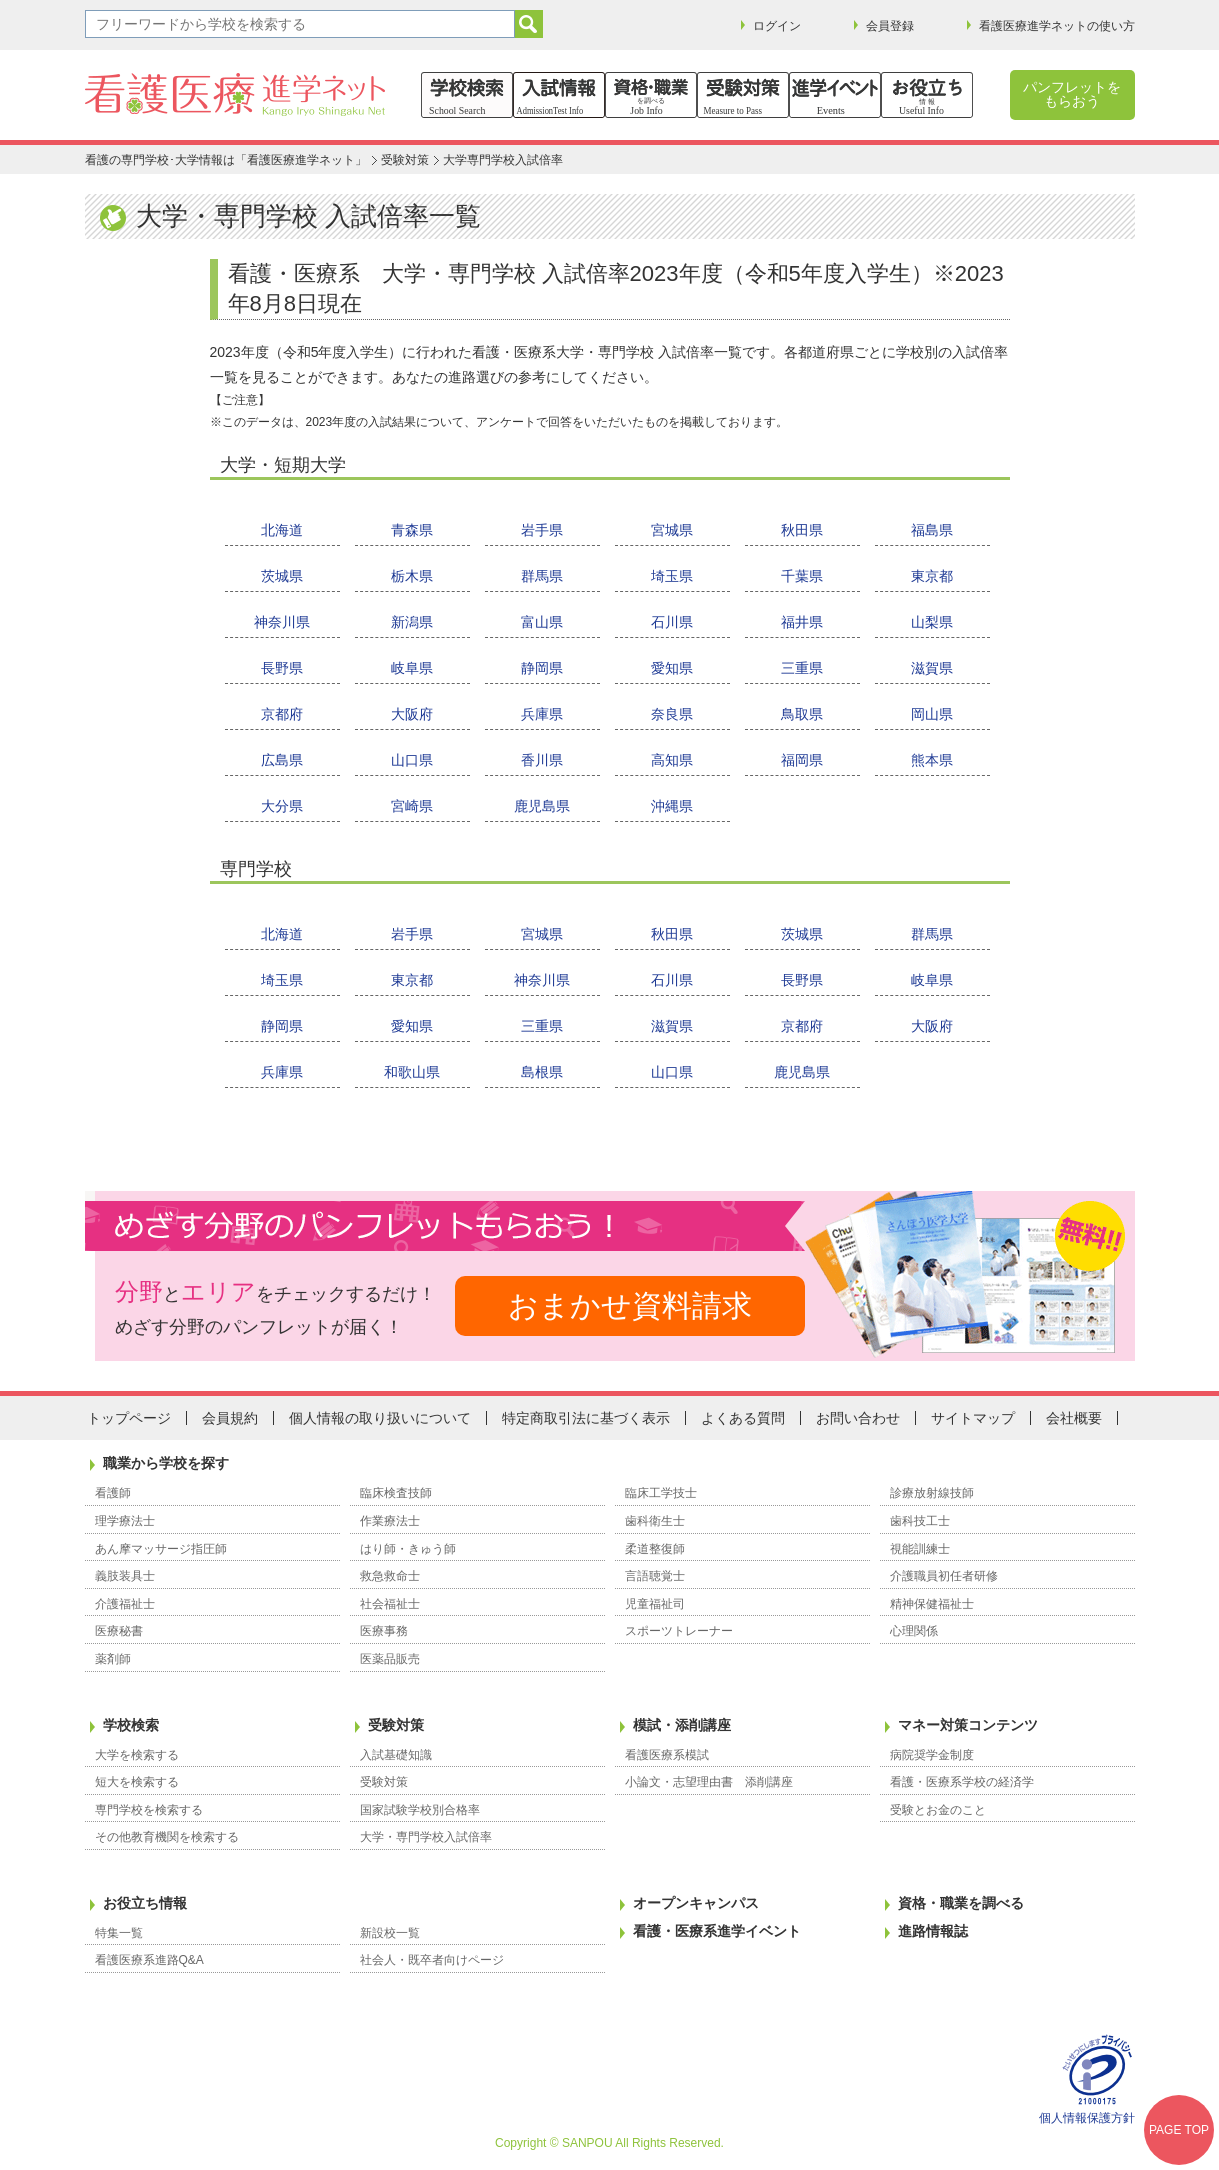  I want to click on 静岡県, so click(542, 668).